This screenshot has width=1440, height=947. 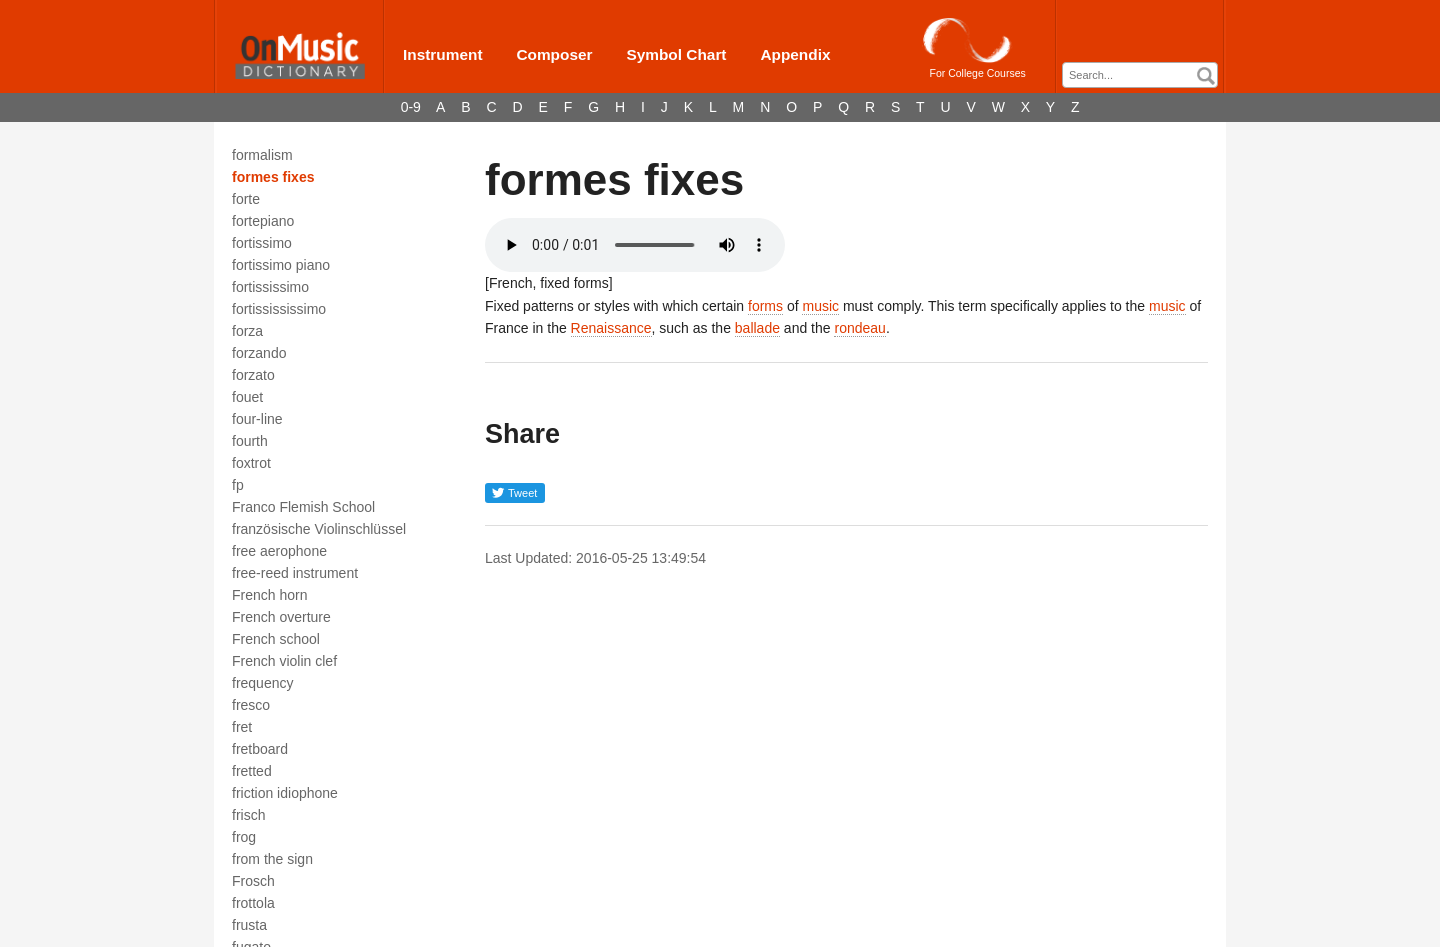 I want to click on Composer, so click(x=554, y=54).